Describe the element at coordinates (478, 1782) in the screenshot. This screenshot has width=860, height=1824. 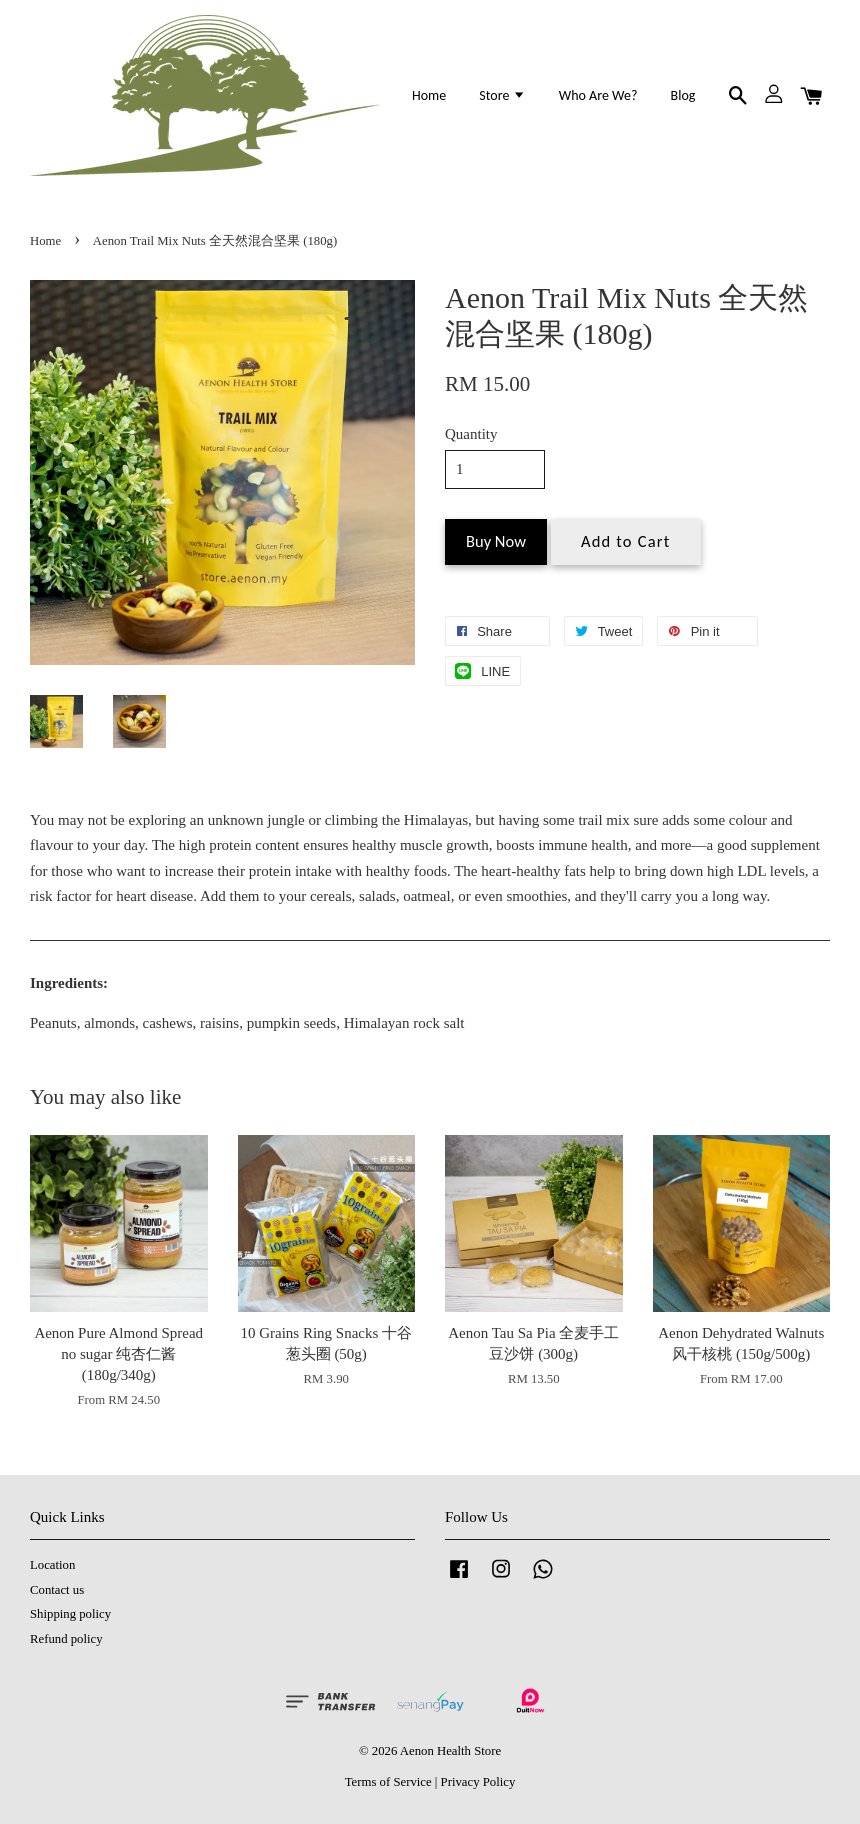
I see `Privacy Policy` at that location.